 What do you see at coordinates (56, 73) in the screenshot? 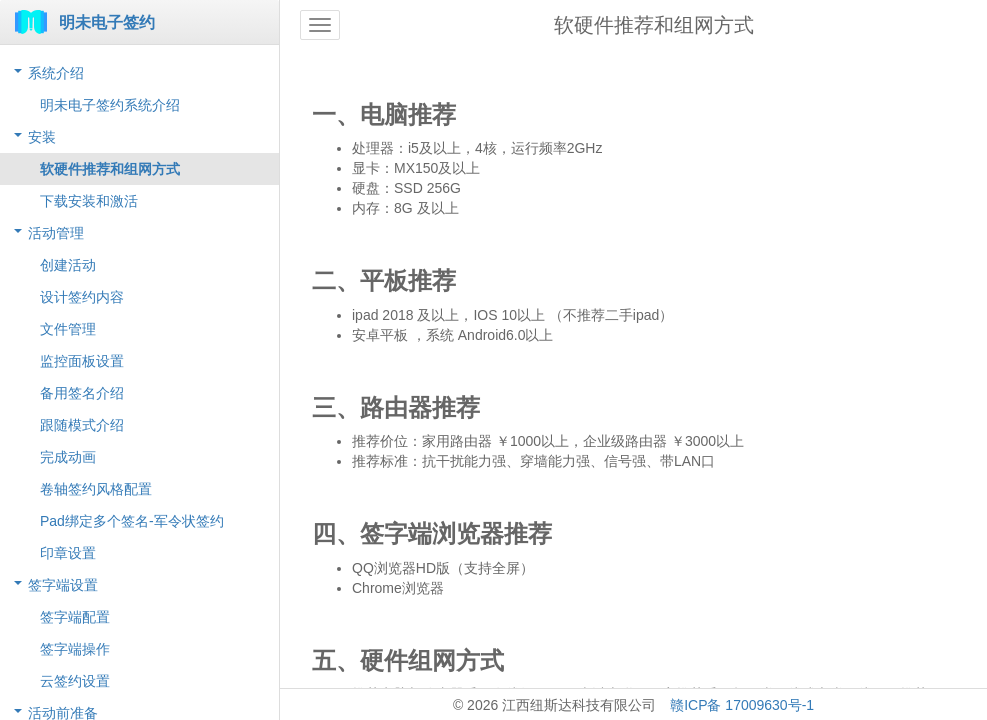
I see `系统介绍` at bounding box center [56, 73].